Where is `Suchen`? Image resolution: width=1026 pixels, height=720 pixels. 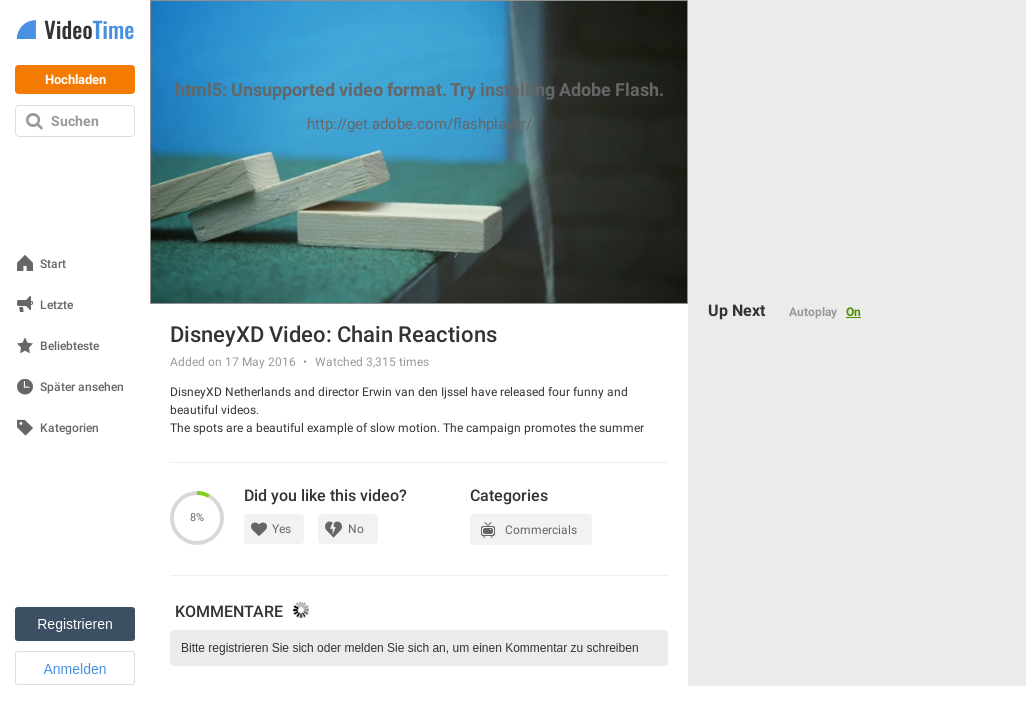
Suchen is located at coordinates (75, 121).